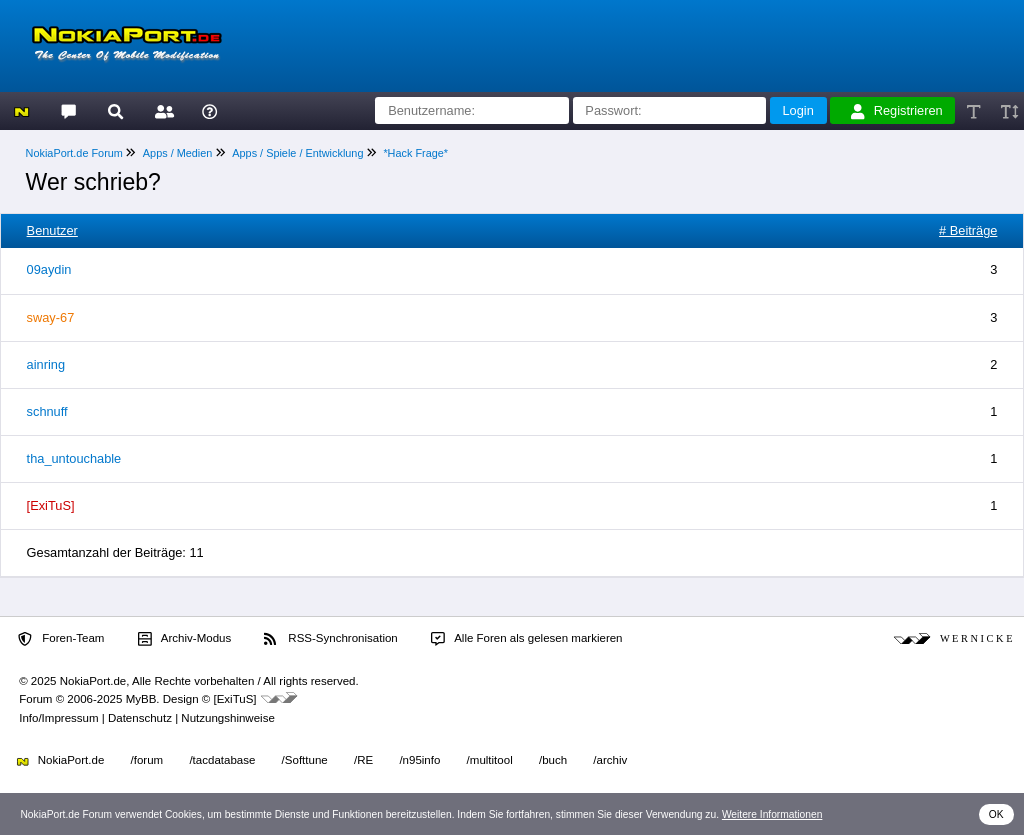 The width and height of the screenshot is (1024, 835). Describe the element at coordinates (305, 760) in the screenshot. I see `/Softtune` at that location.